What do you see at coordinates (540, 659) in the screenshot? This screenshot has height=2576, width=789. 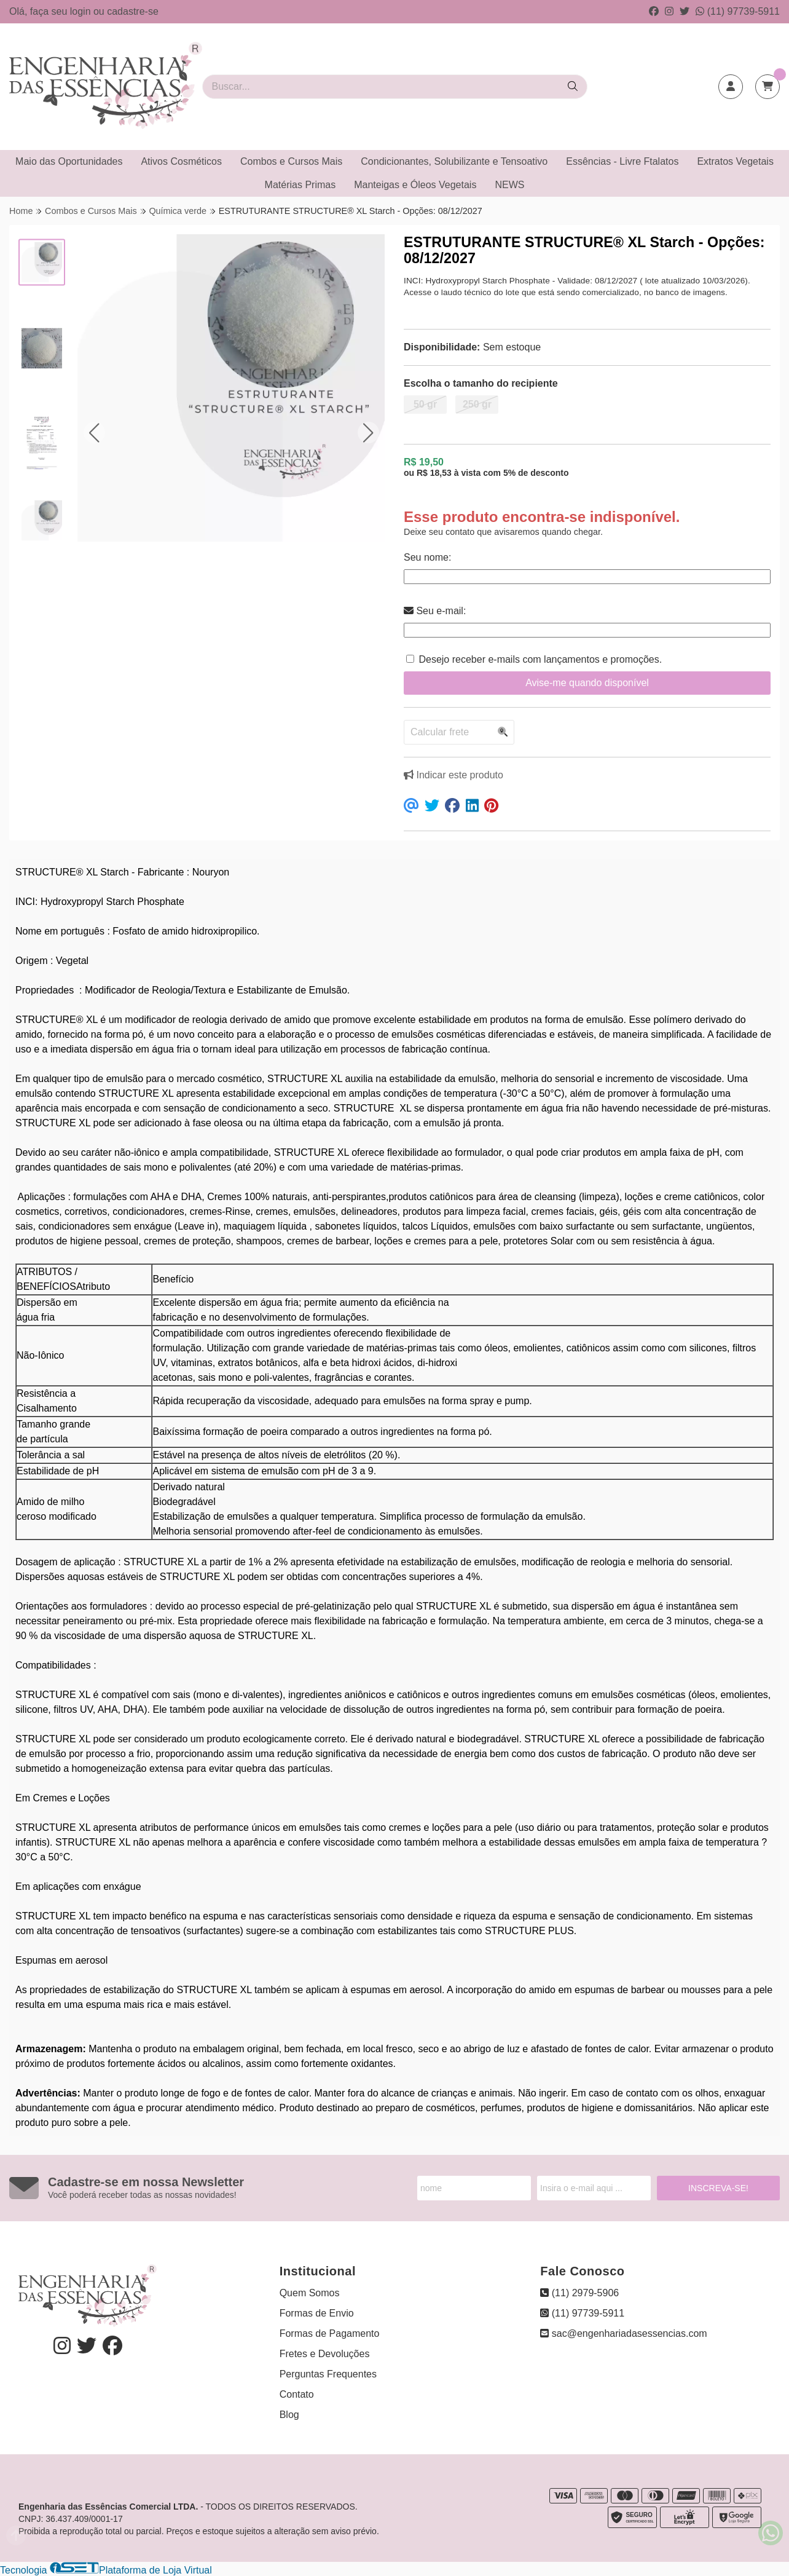 I see `Desejo receber e-mails com lançamentos e promoções.` at bounding box center [540, 659].